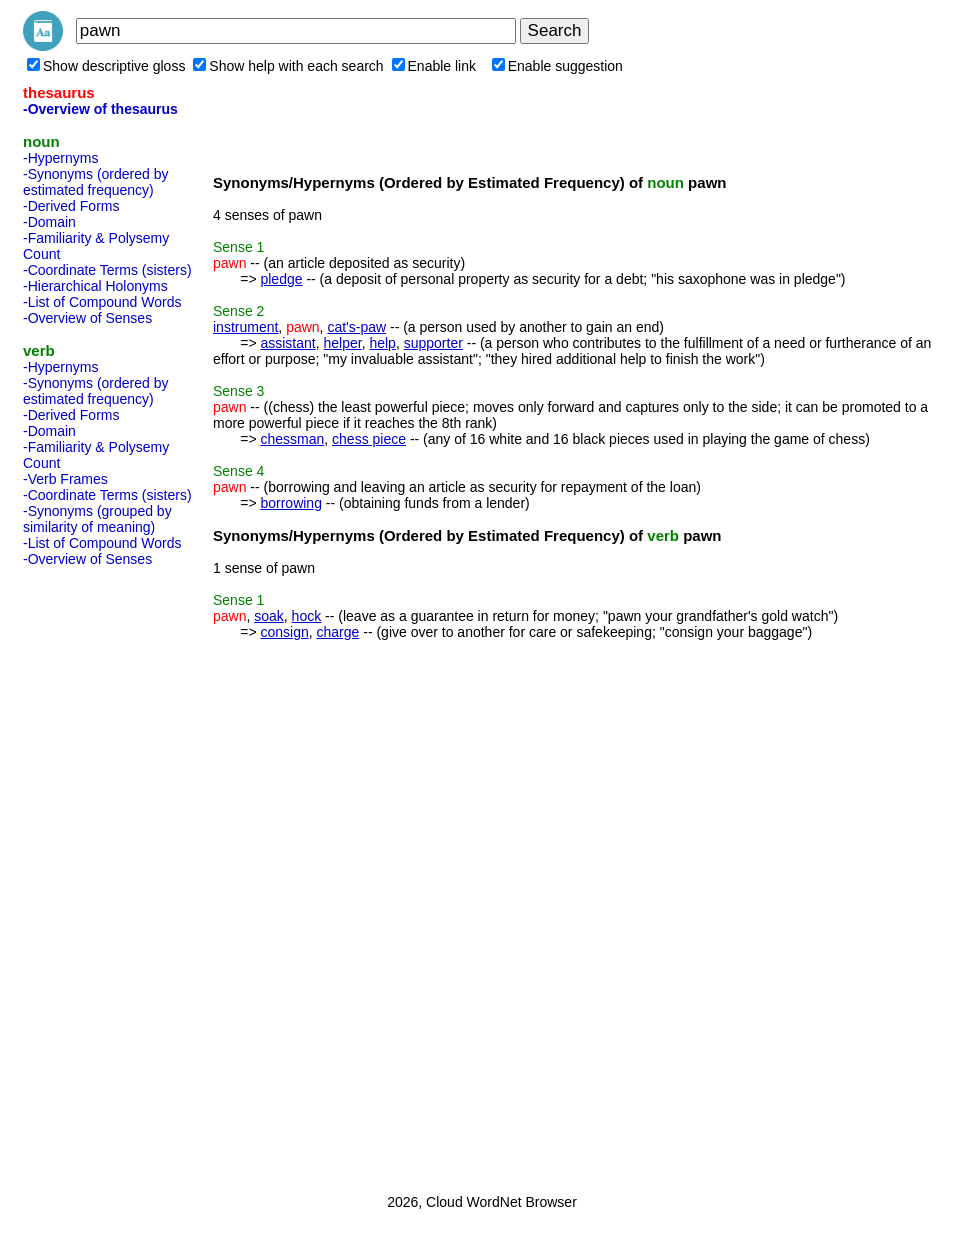 The image size is (964, 1253). I want to click on instrument, so click(245, 327).